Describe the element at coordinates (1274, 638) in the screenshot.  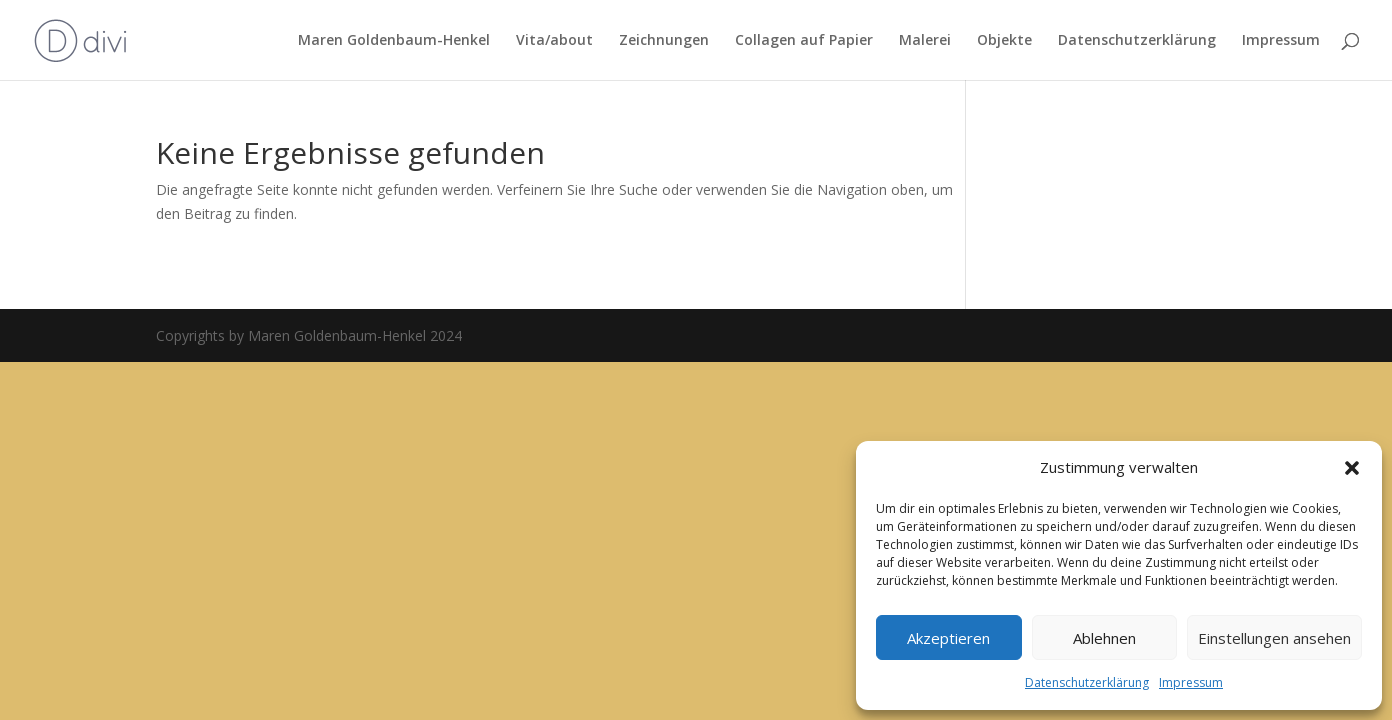
I see `Einstellungen ansehen` at that location.